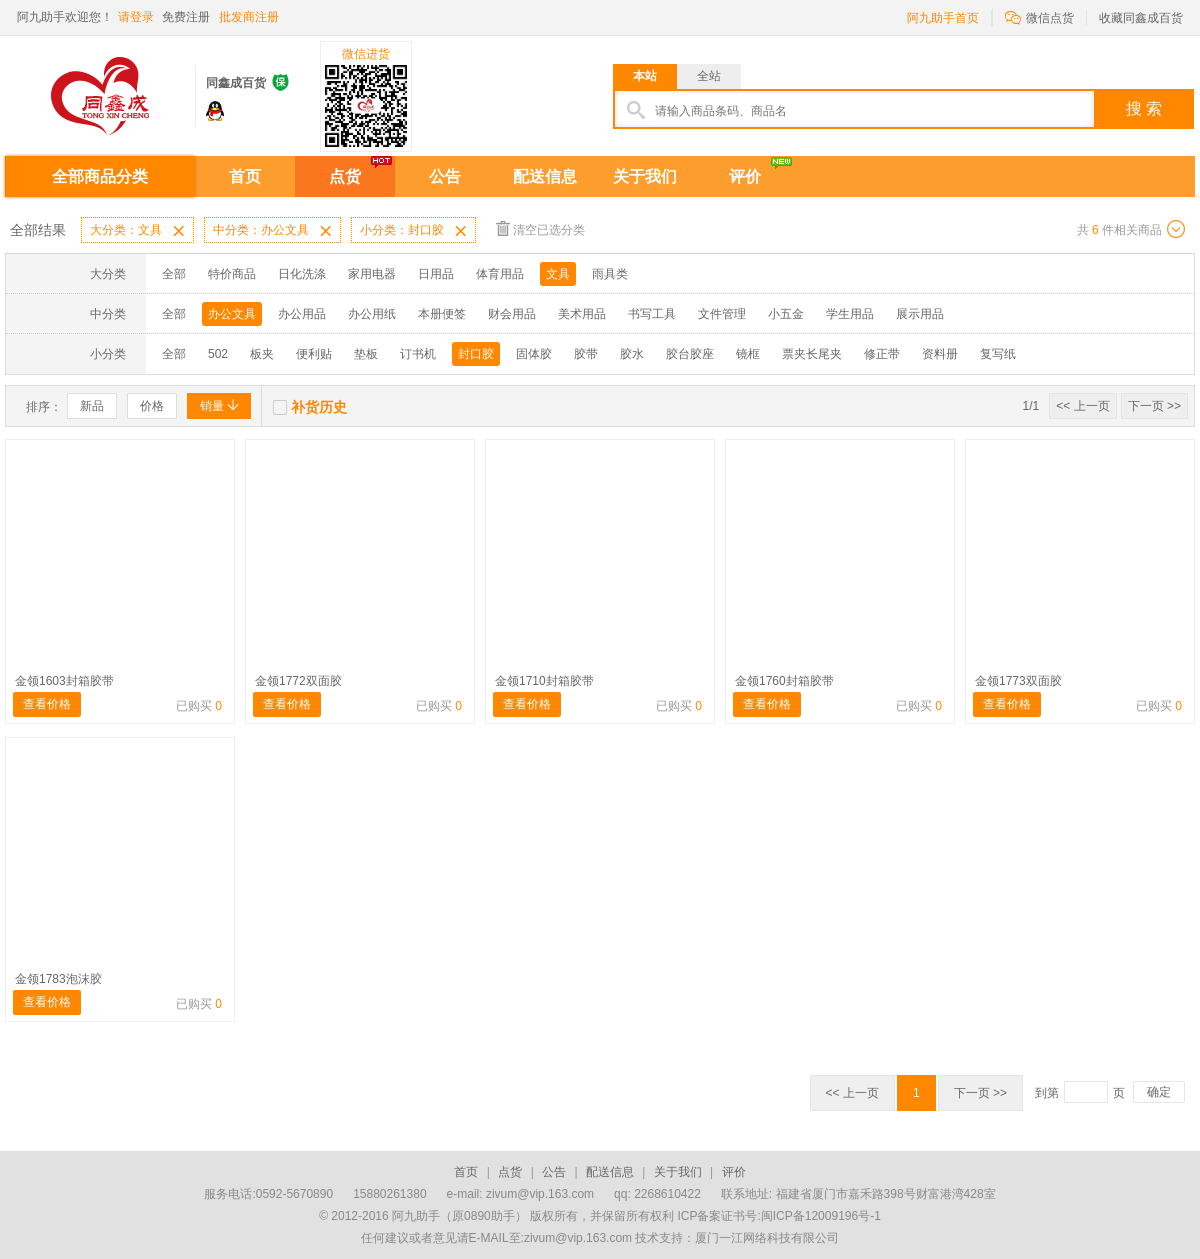 The height and width of the screenshot is (1259, 1200). Describe the element at coordinates (943, 18) in the screenshot. I see `阿九助手首页` at that location.